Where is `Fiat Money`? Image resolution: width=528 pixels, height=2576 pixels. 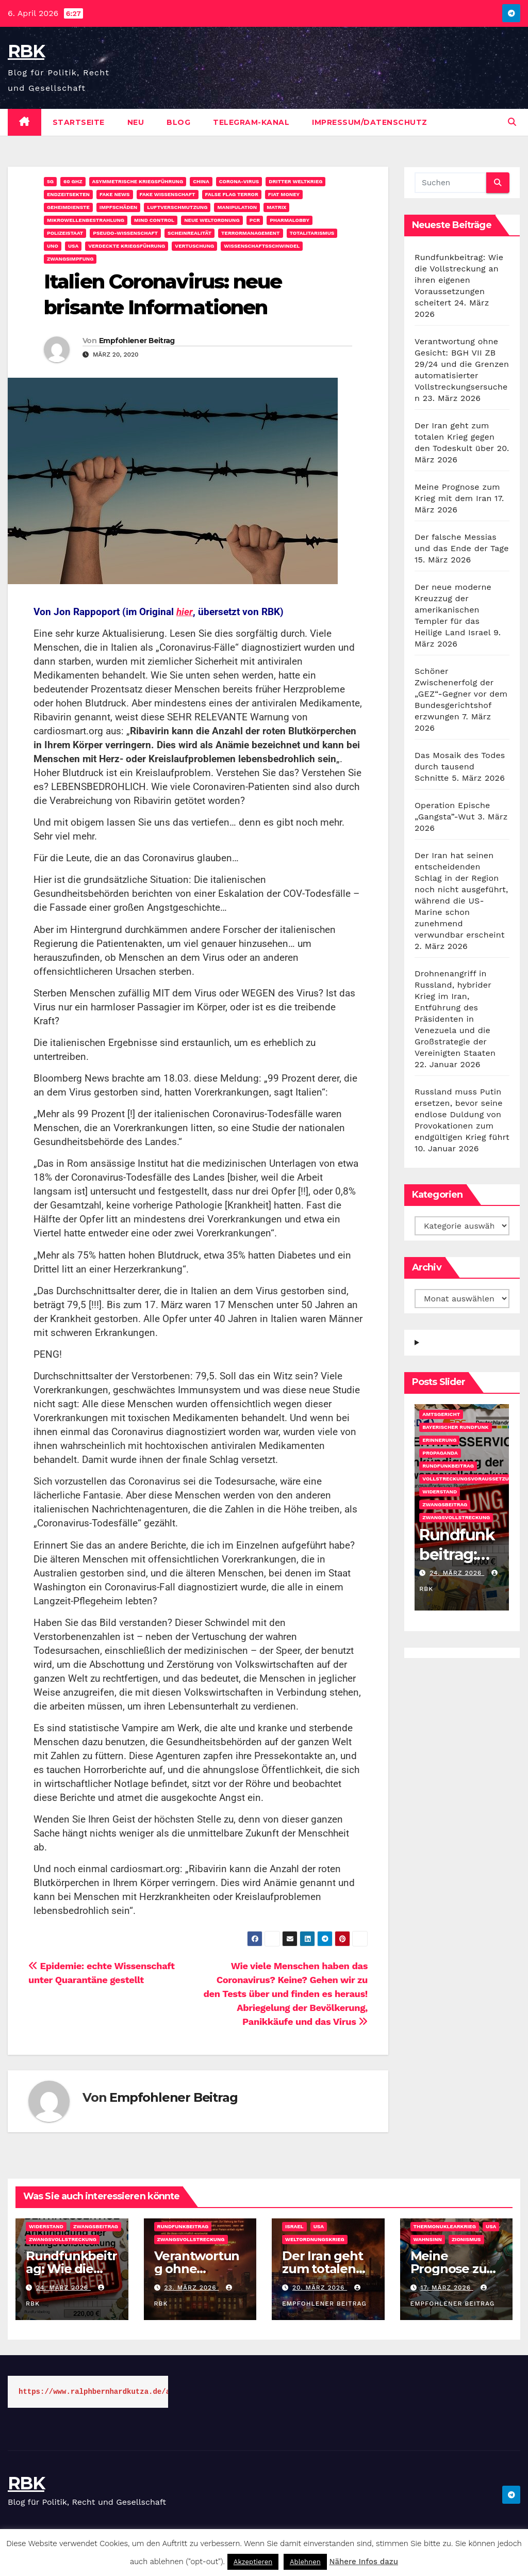 Fiat Money is located at coordinates (284, 194).